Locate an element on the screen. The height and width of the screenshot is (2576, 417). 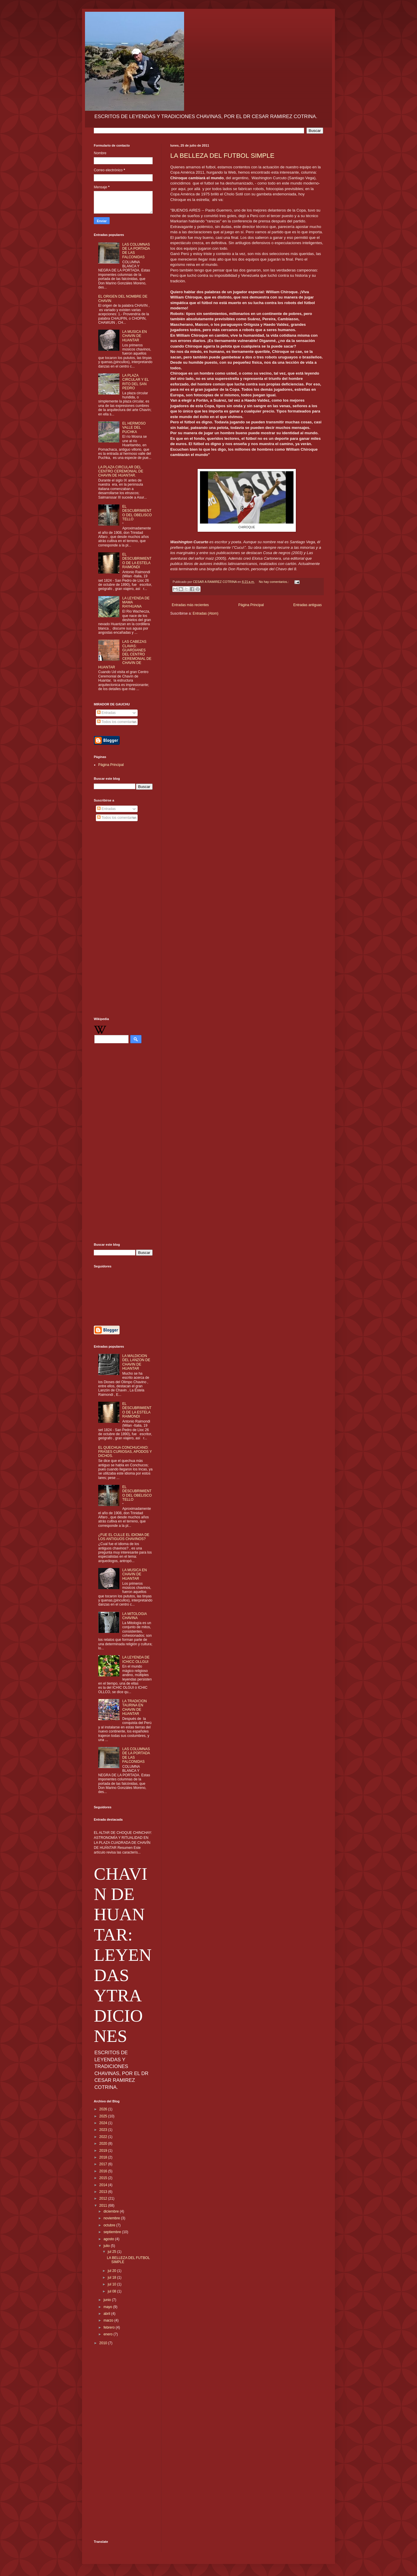
jul 18 is located at coordinates (112, 2277).